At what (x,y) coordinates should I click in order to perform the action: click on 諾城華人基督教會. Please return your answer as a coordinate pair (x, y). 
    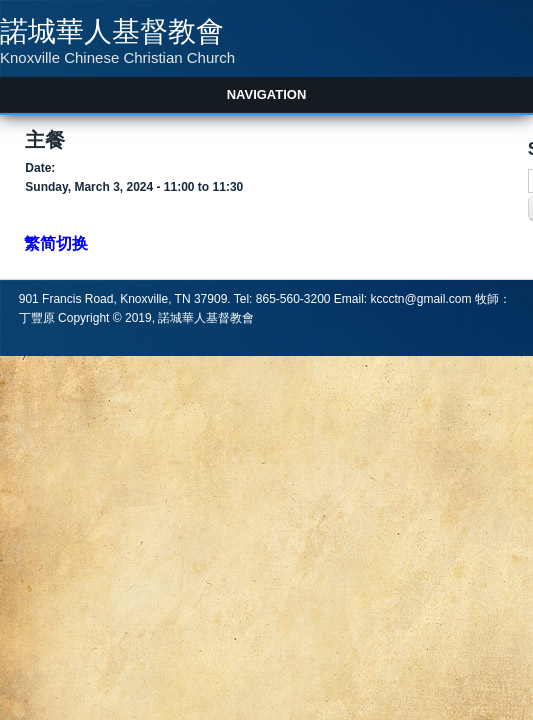
    Looking at the image, I should click on (112, 32).